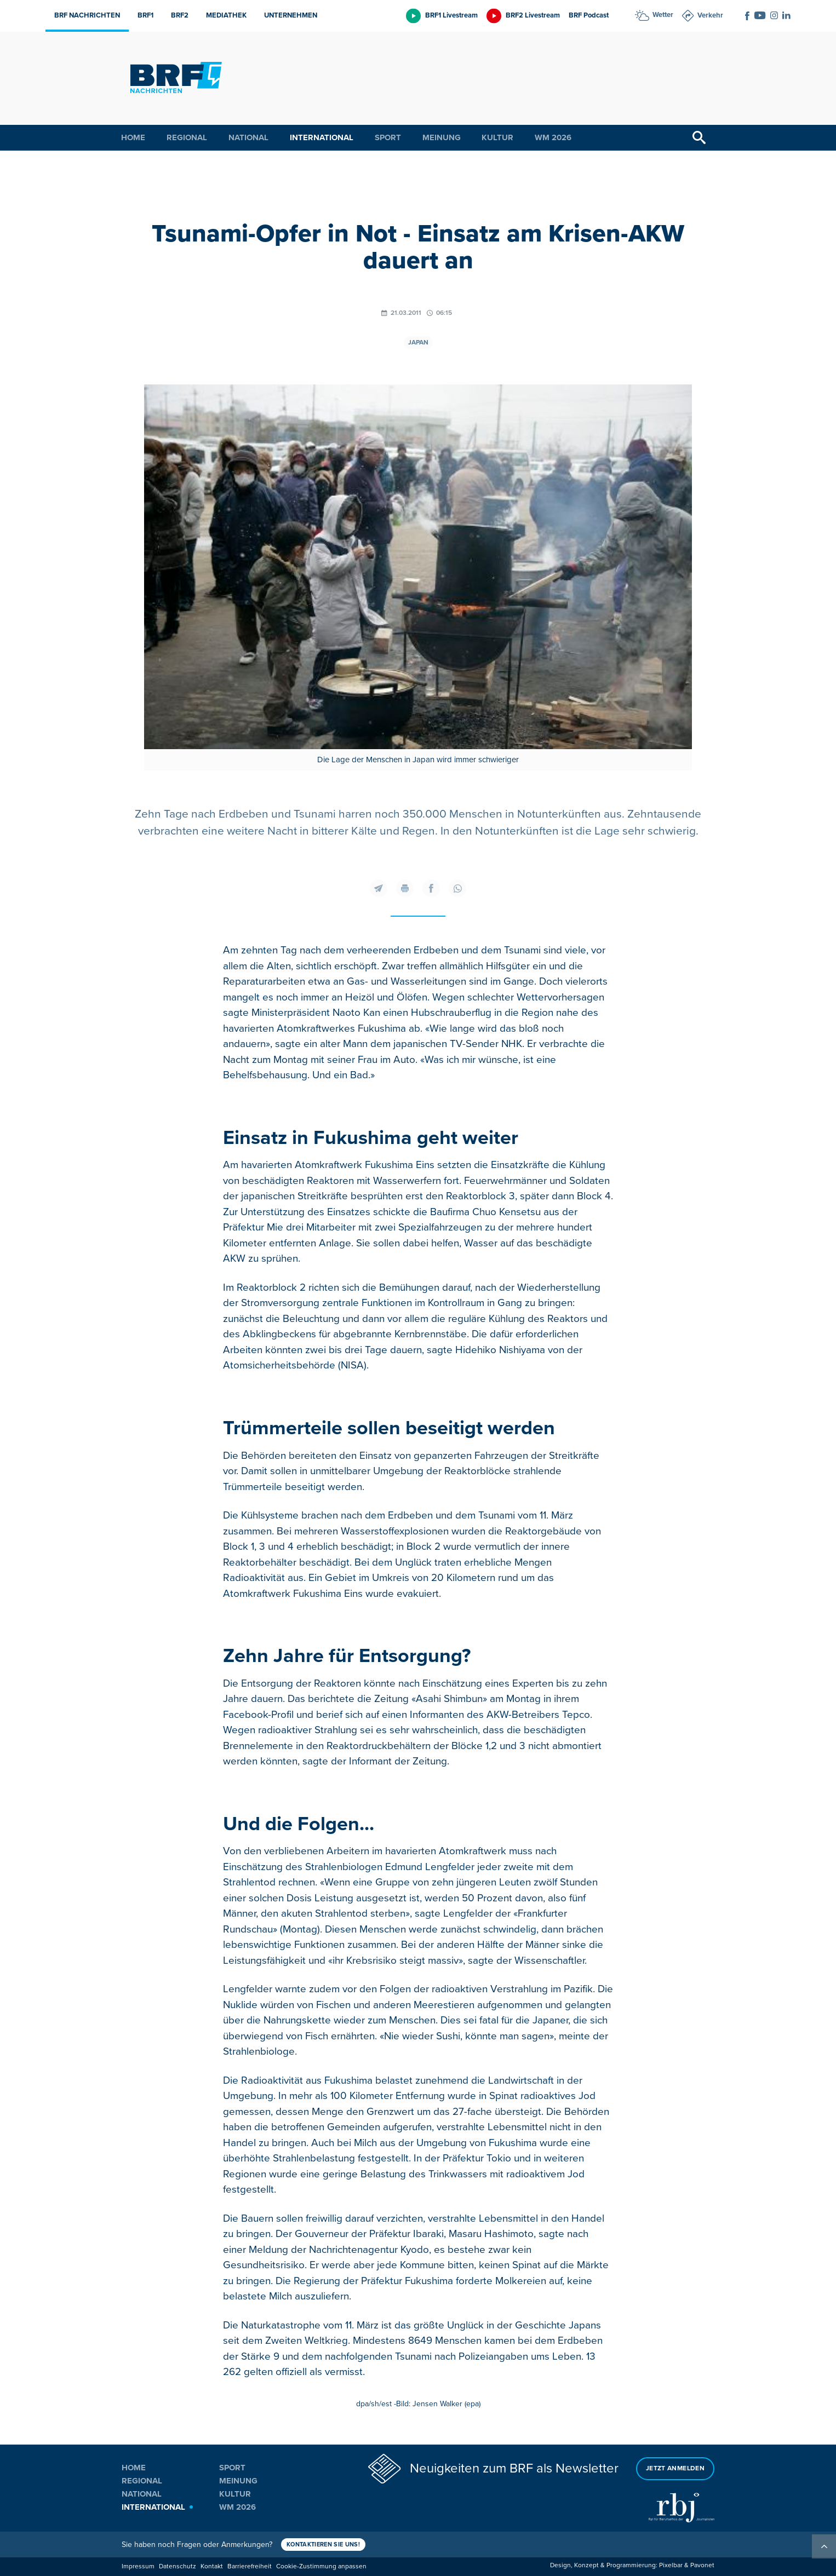 This screenshot has width=836, height=2576. I want to click on Barrierefreiheit, so click(249, 2566).